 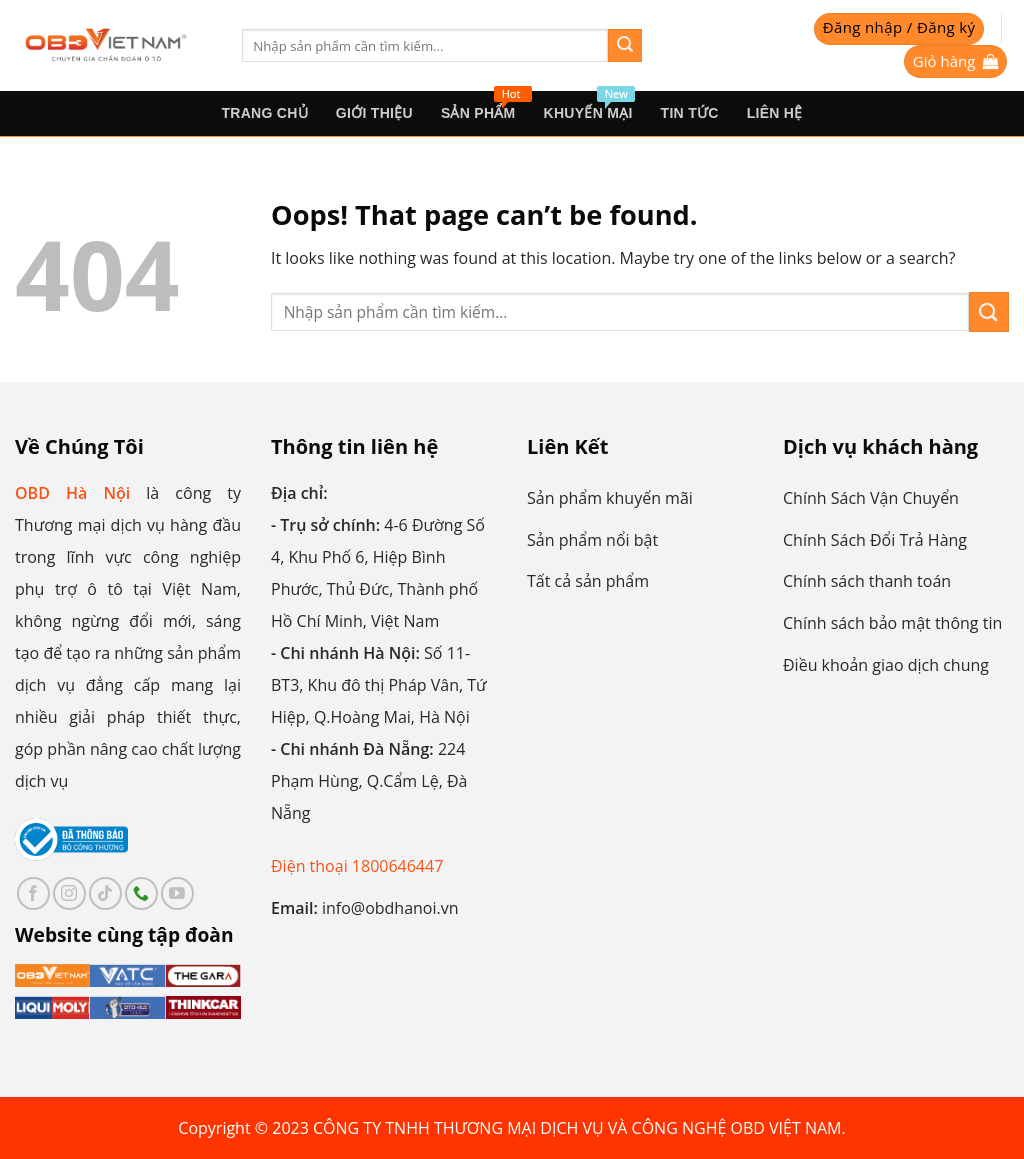 I want to click on Giới thiệu, so click(x=374, y=113).